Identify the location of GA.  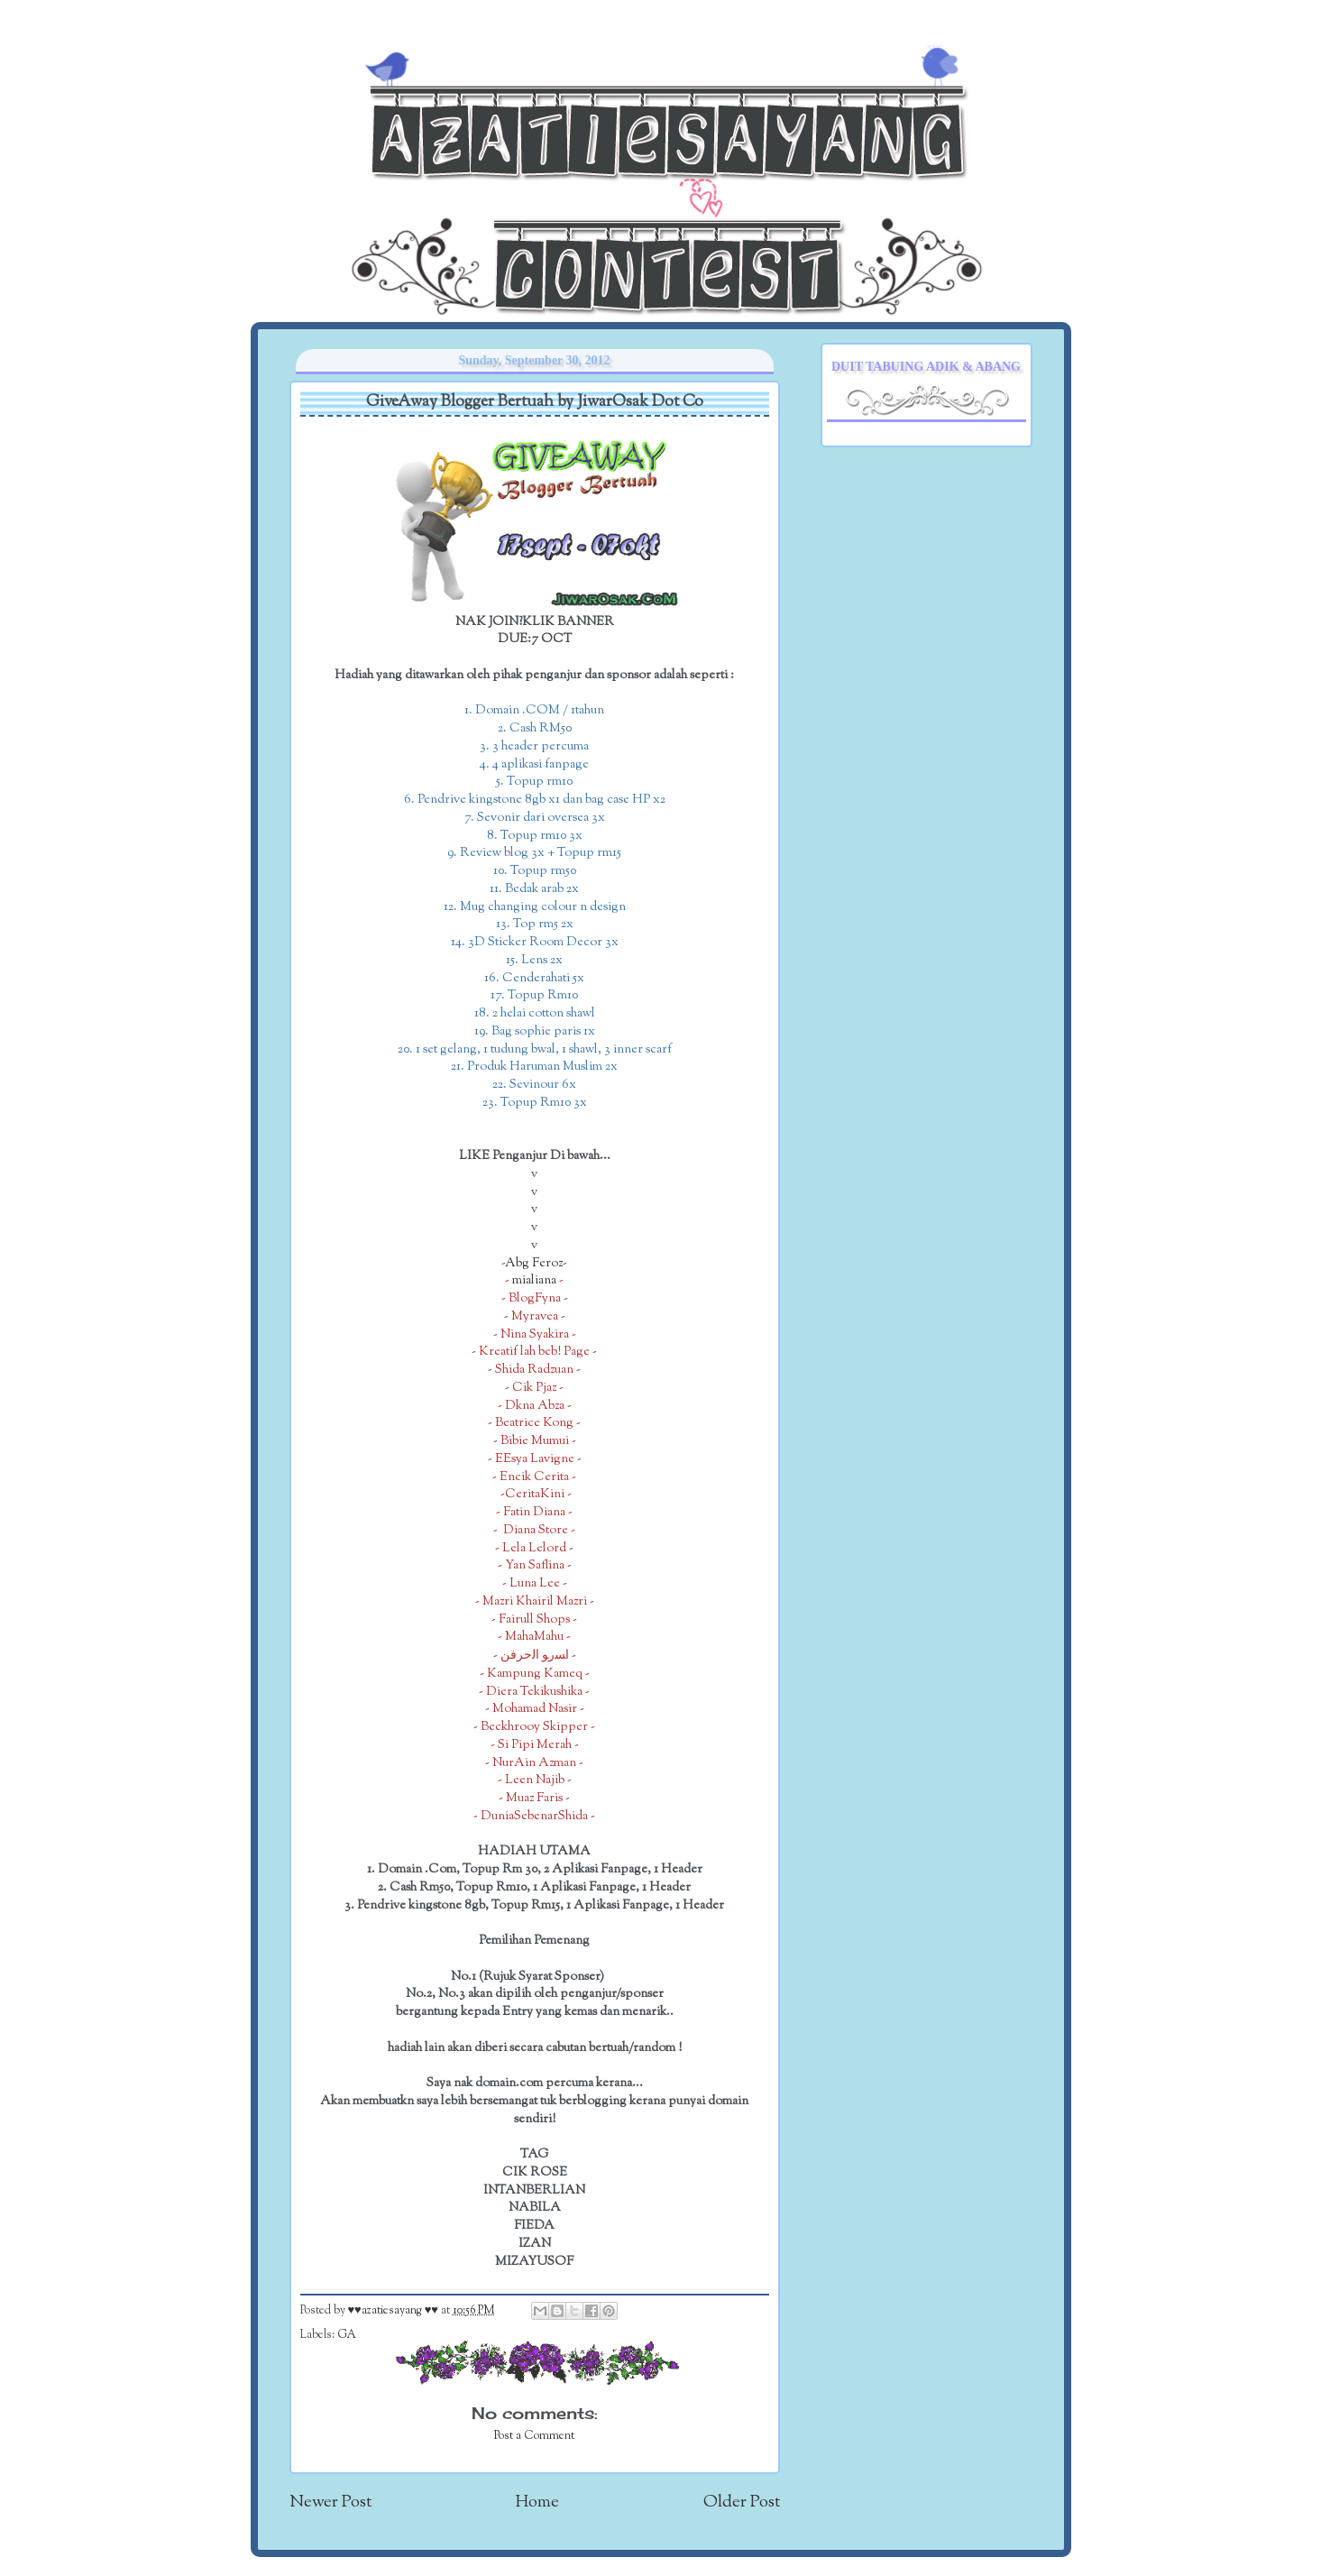
(346, 2335).